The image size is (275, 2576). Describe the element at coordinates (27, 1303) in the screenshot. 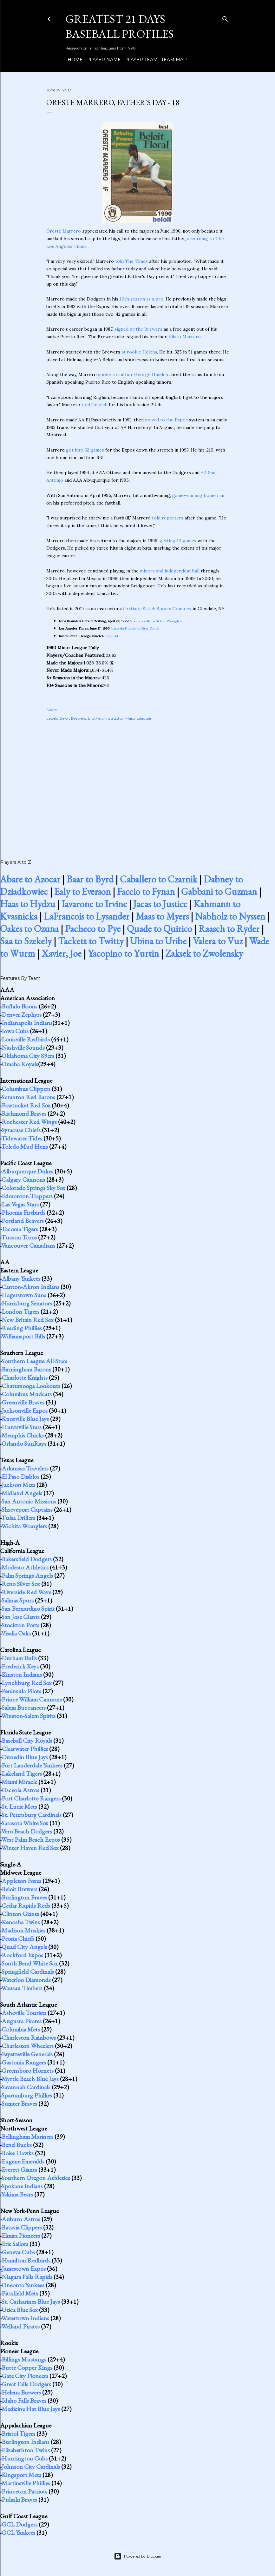

I see `Harrisburg Senators` at that location.